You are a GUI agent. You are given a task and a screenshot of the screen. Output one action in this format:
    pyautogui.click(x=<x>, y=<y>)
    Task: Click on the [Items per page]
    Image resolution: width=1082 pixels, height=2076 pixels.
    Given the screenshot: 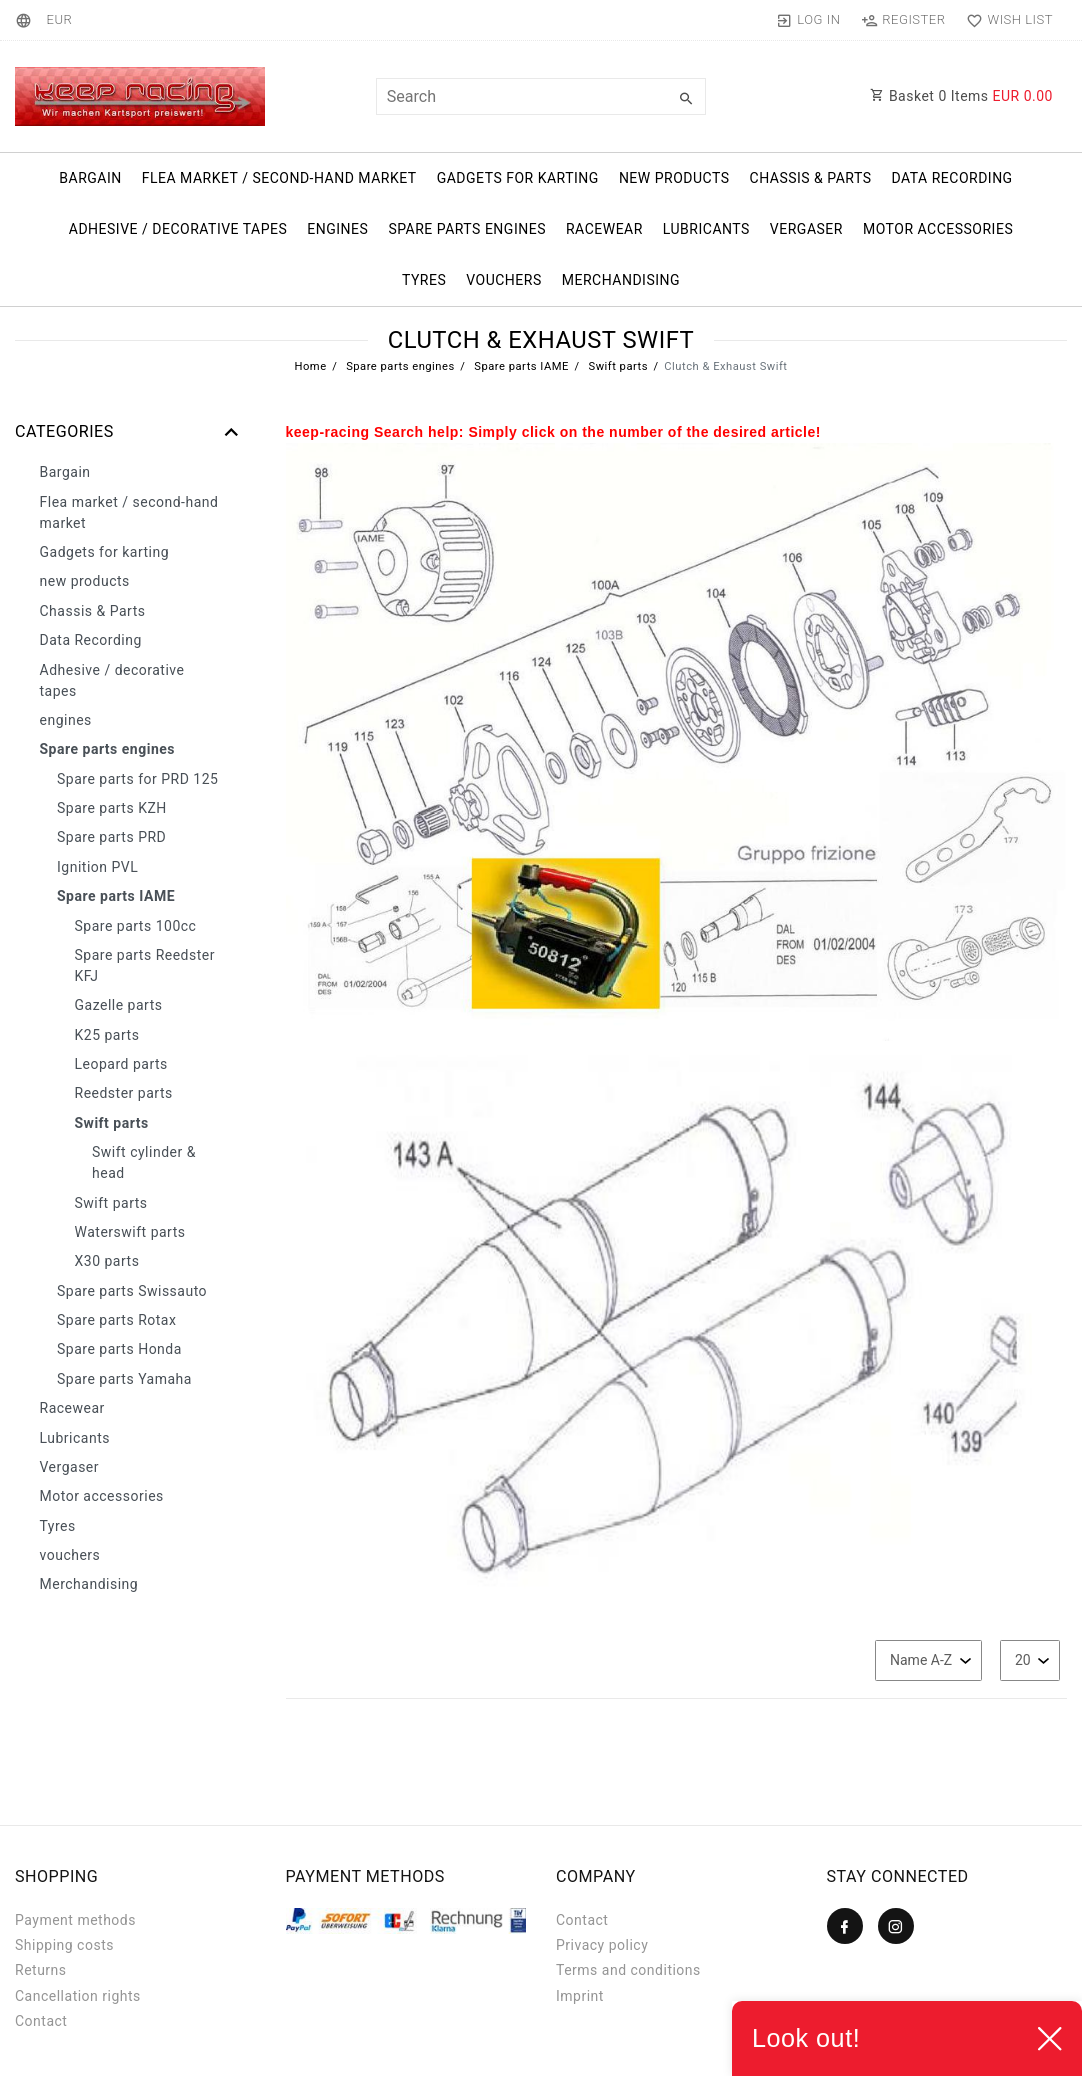 What is the action you would take?
    pyautogui.click(x=1030, y=1660)
    